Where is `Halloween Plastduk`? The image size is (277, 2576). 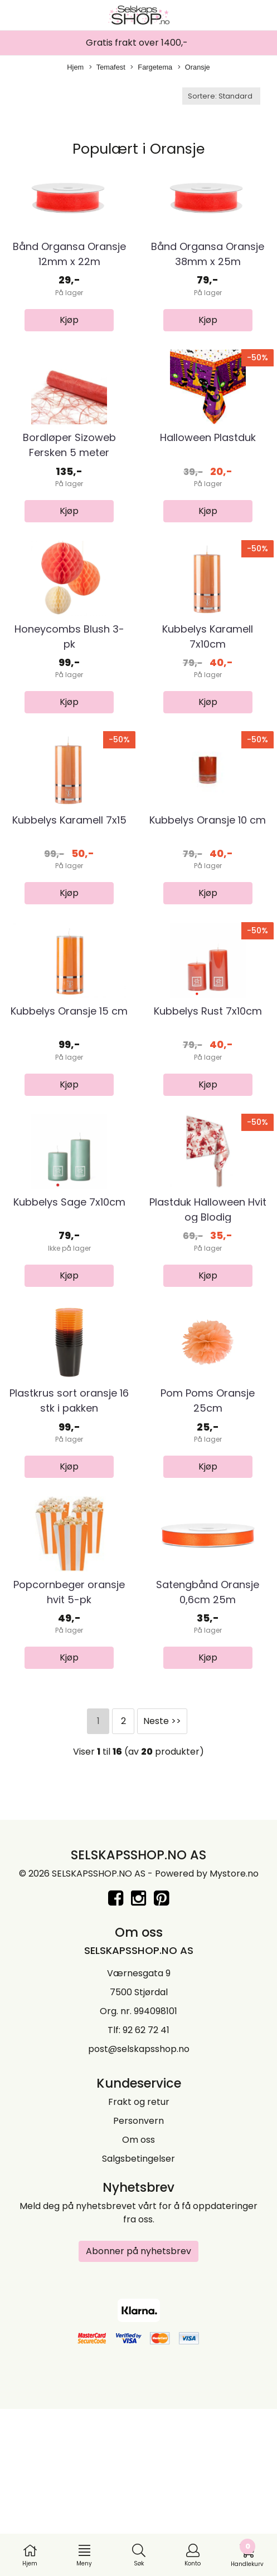 Halloween Plastduk is located at coordinates (208, 480).